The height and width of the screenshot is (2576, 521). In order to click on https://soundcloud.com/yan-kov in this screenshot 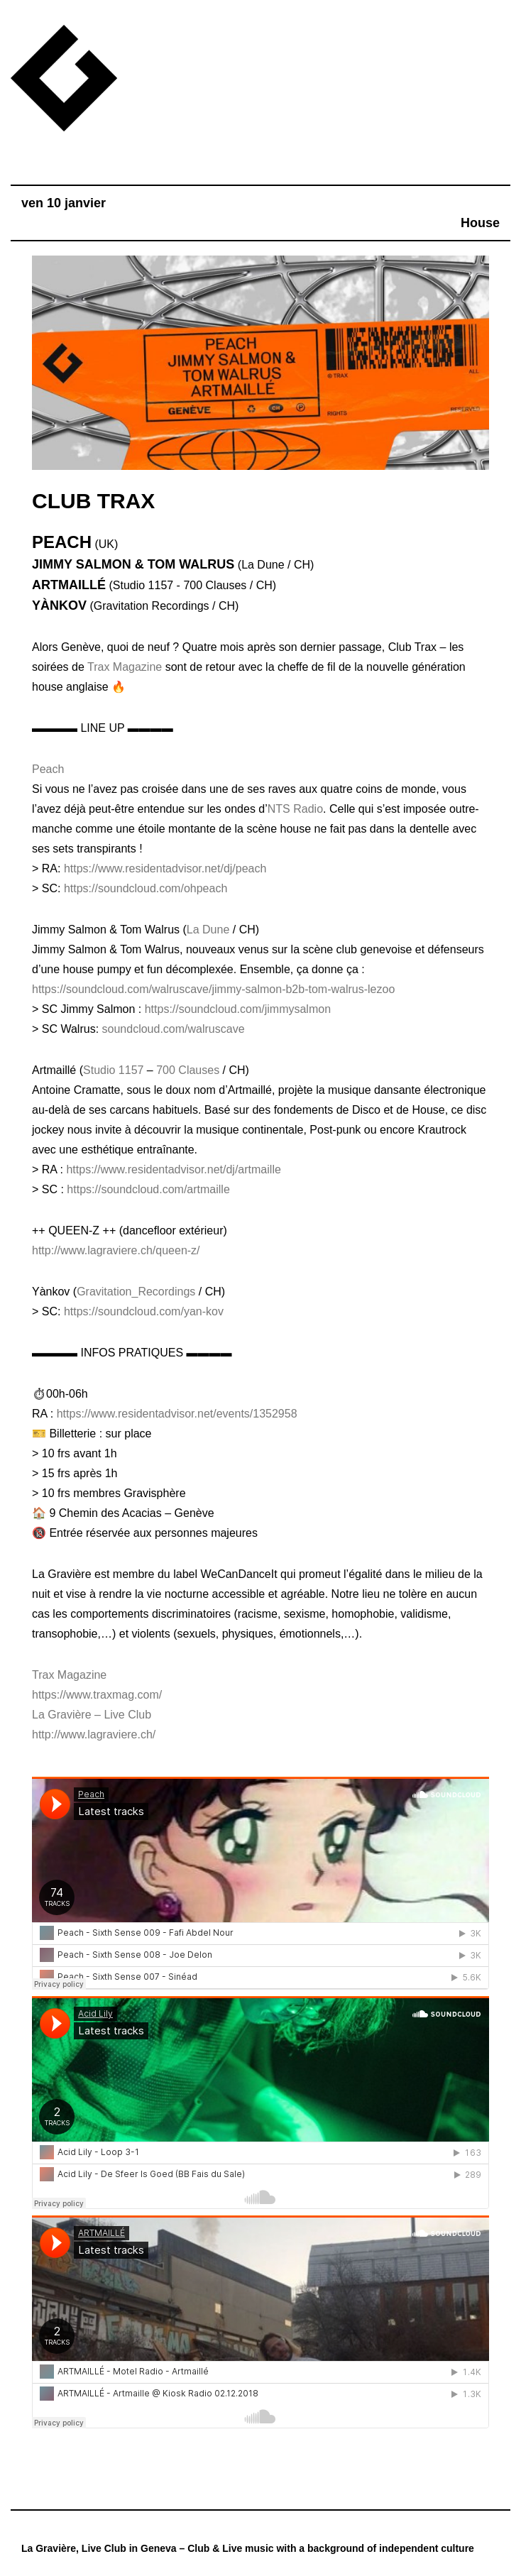, I will do `click(144, 1311)`.